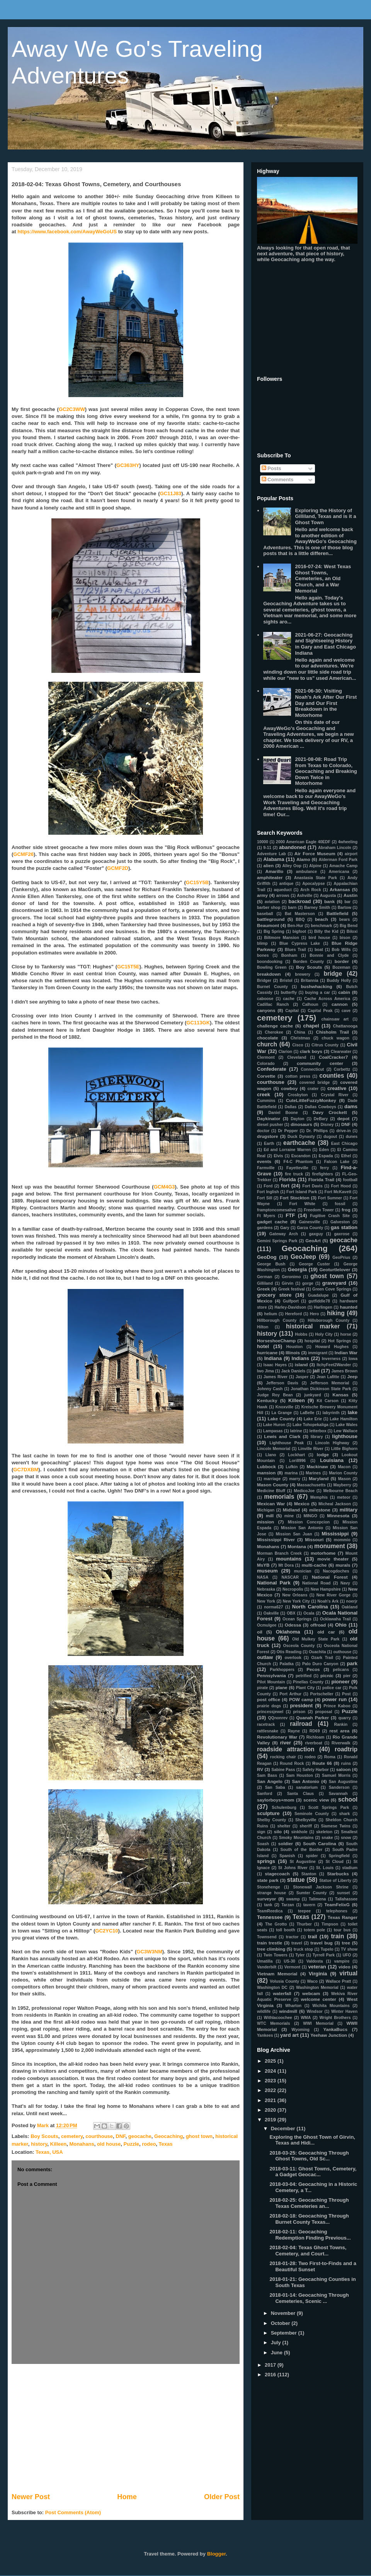 This screenshot has width=371, height=2576. I want to click on gas station, so click(344, 1227).